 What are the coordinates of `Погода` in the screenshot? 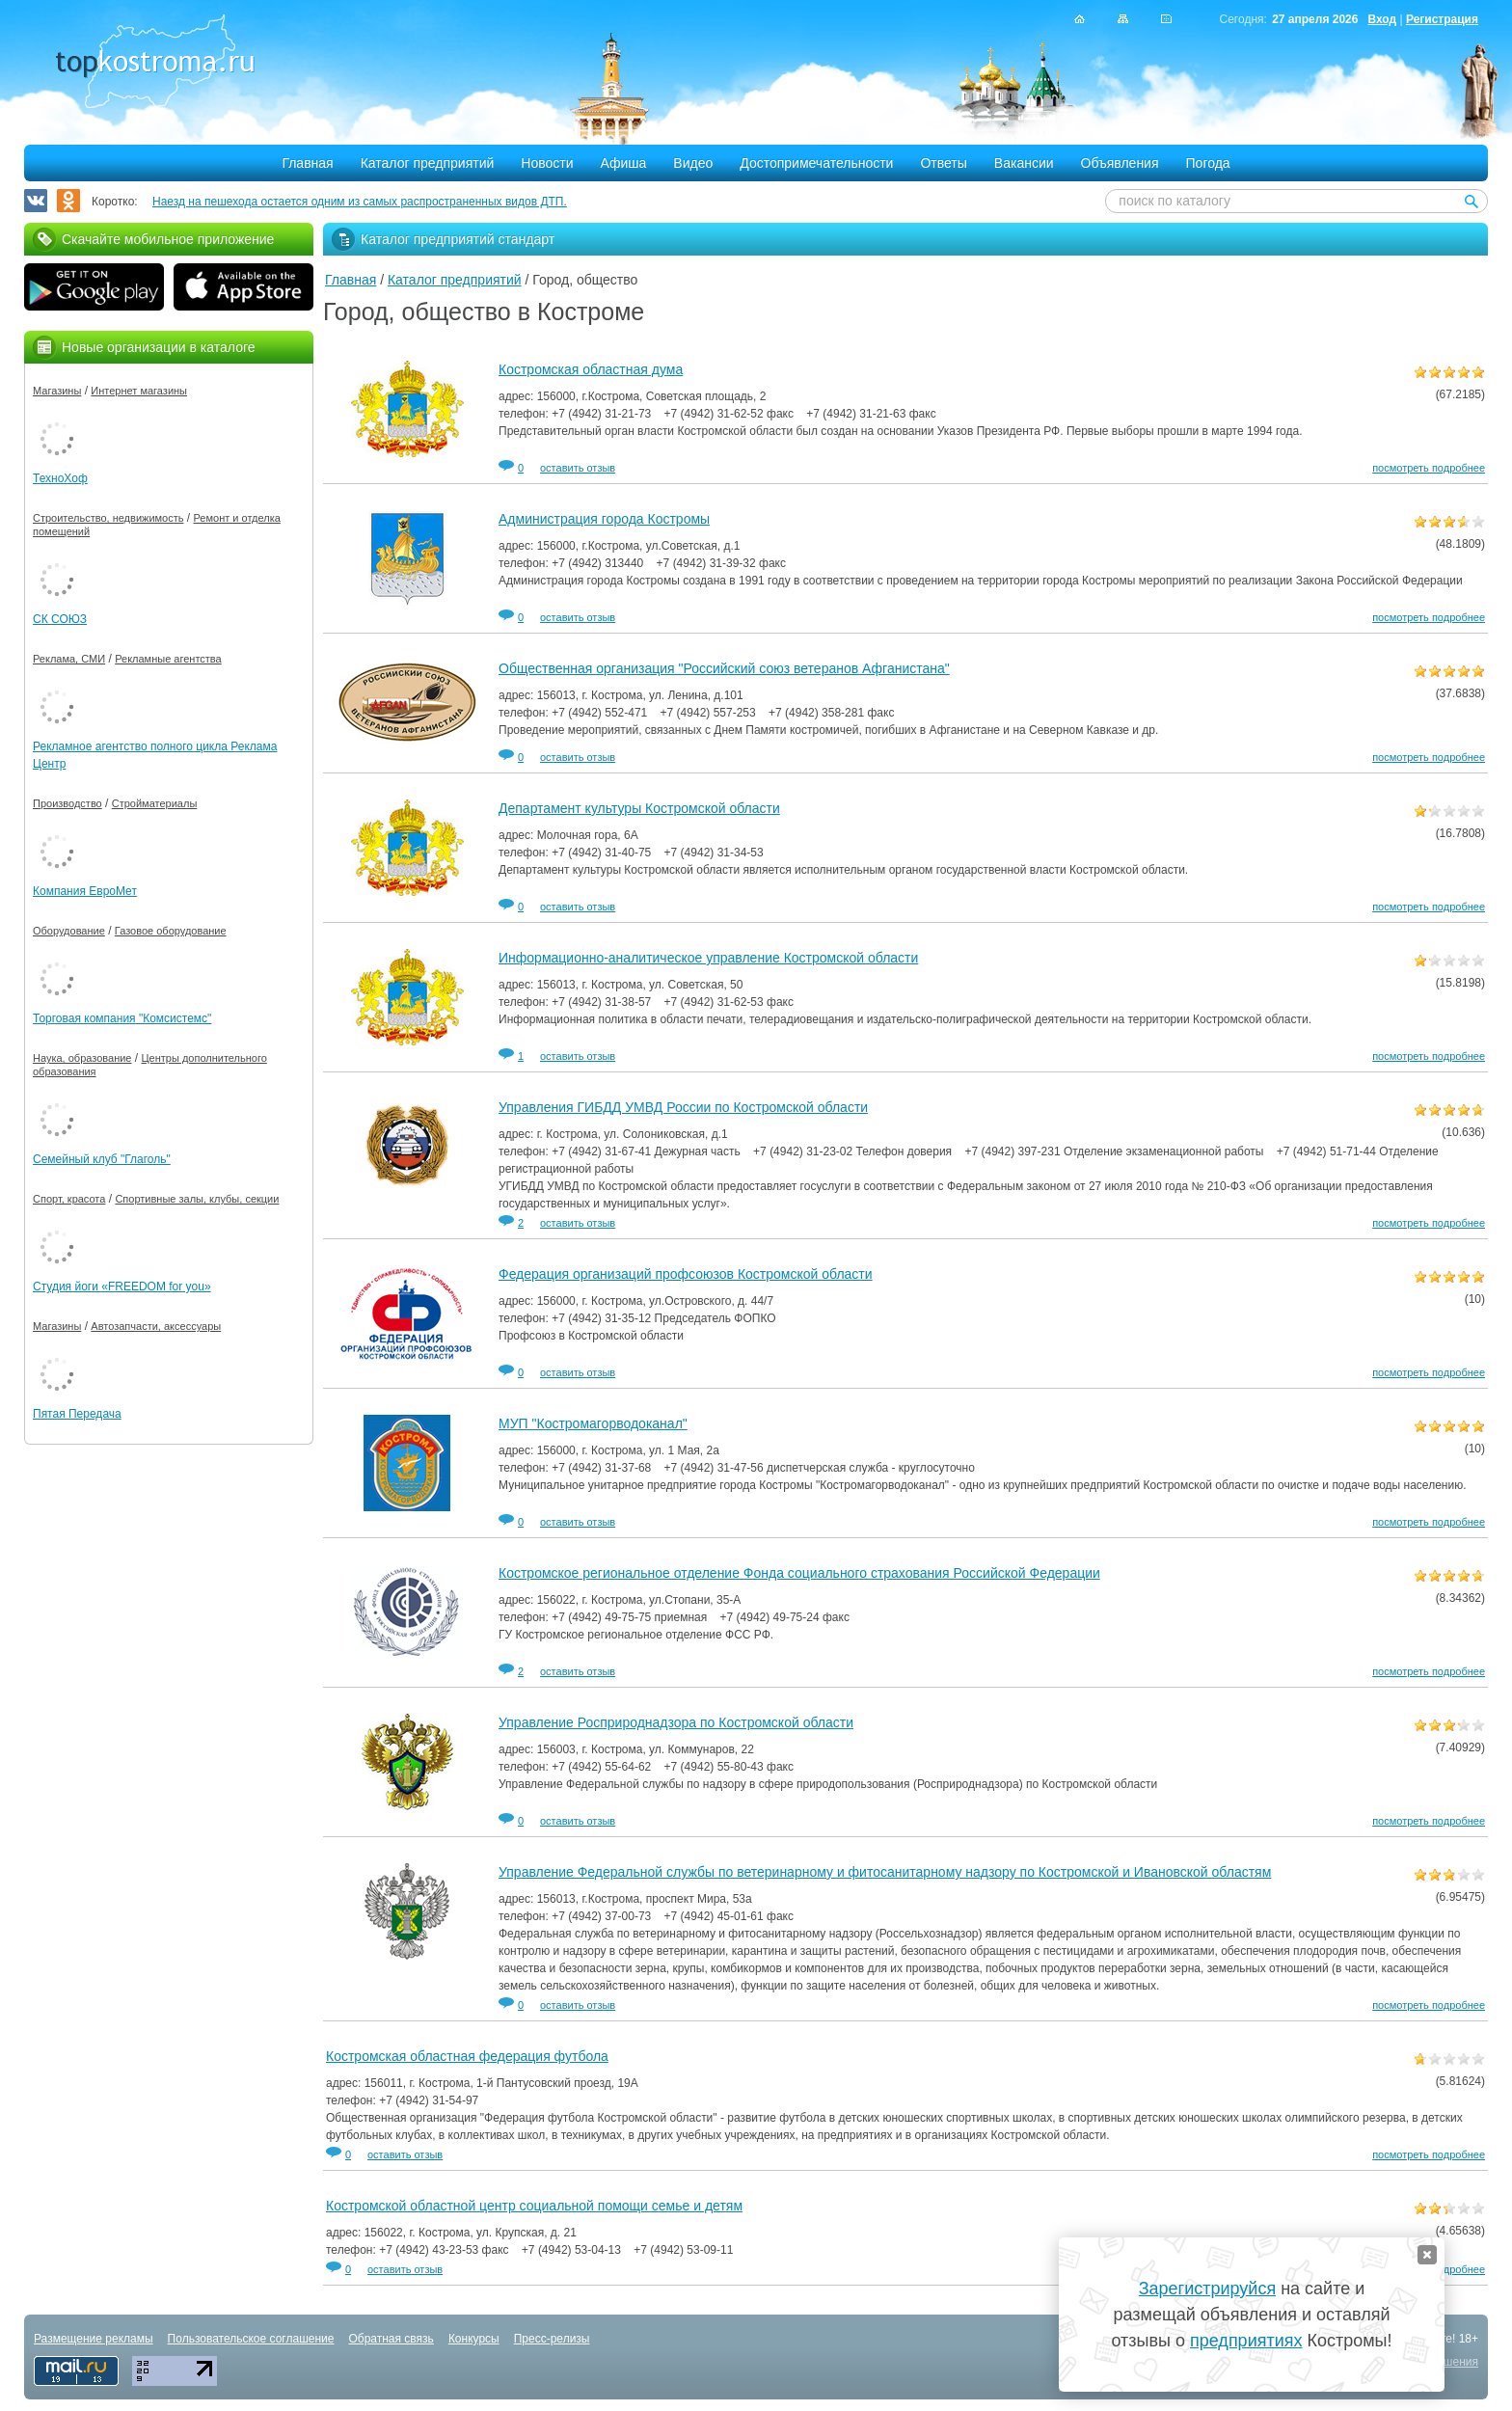 It's located at (1208, 163).